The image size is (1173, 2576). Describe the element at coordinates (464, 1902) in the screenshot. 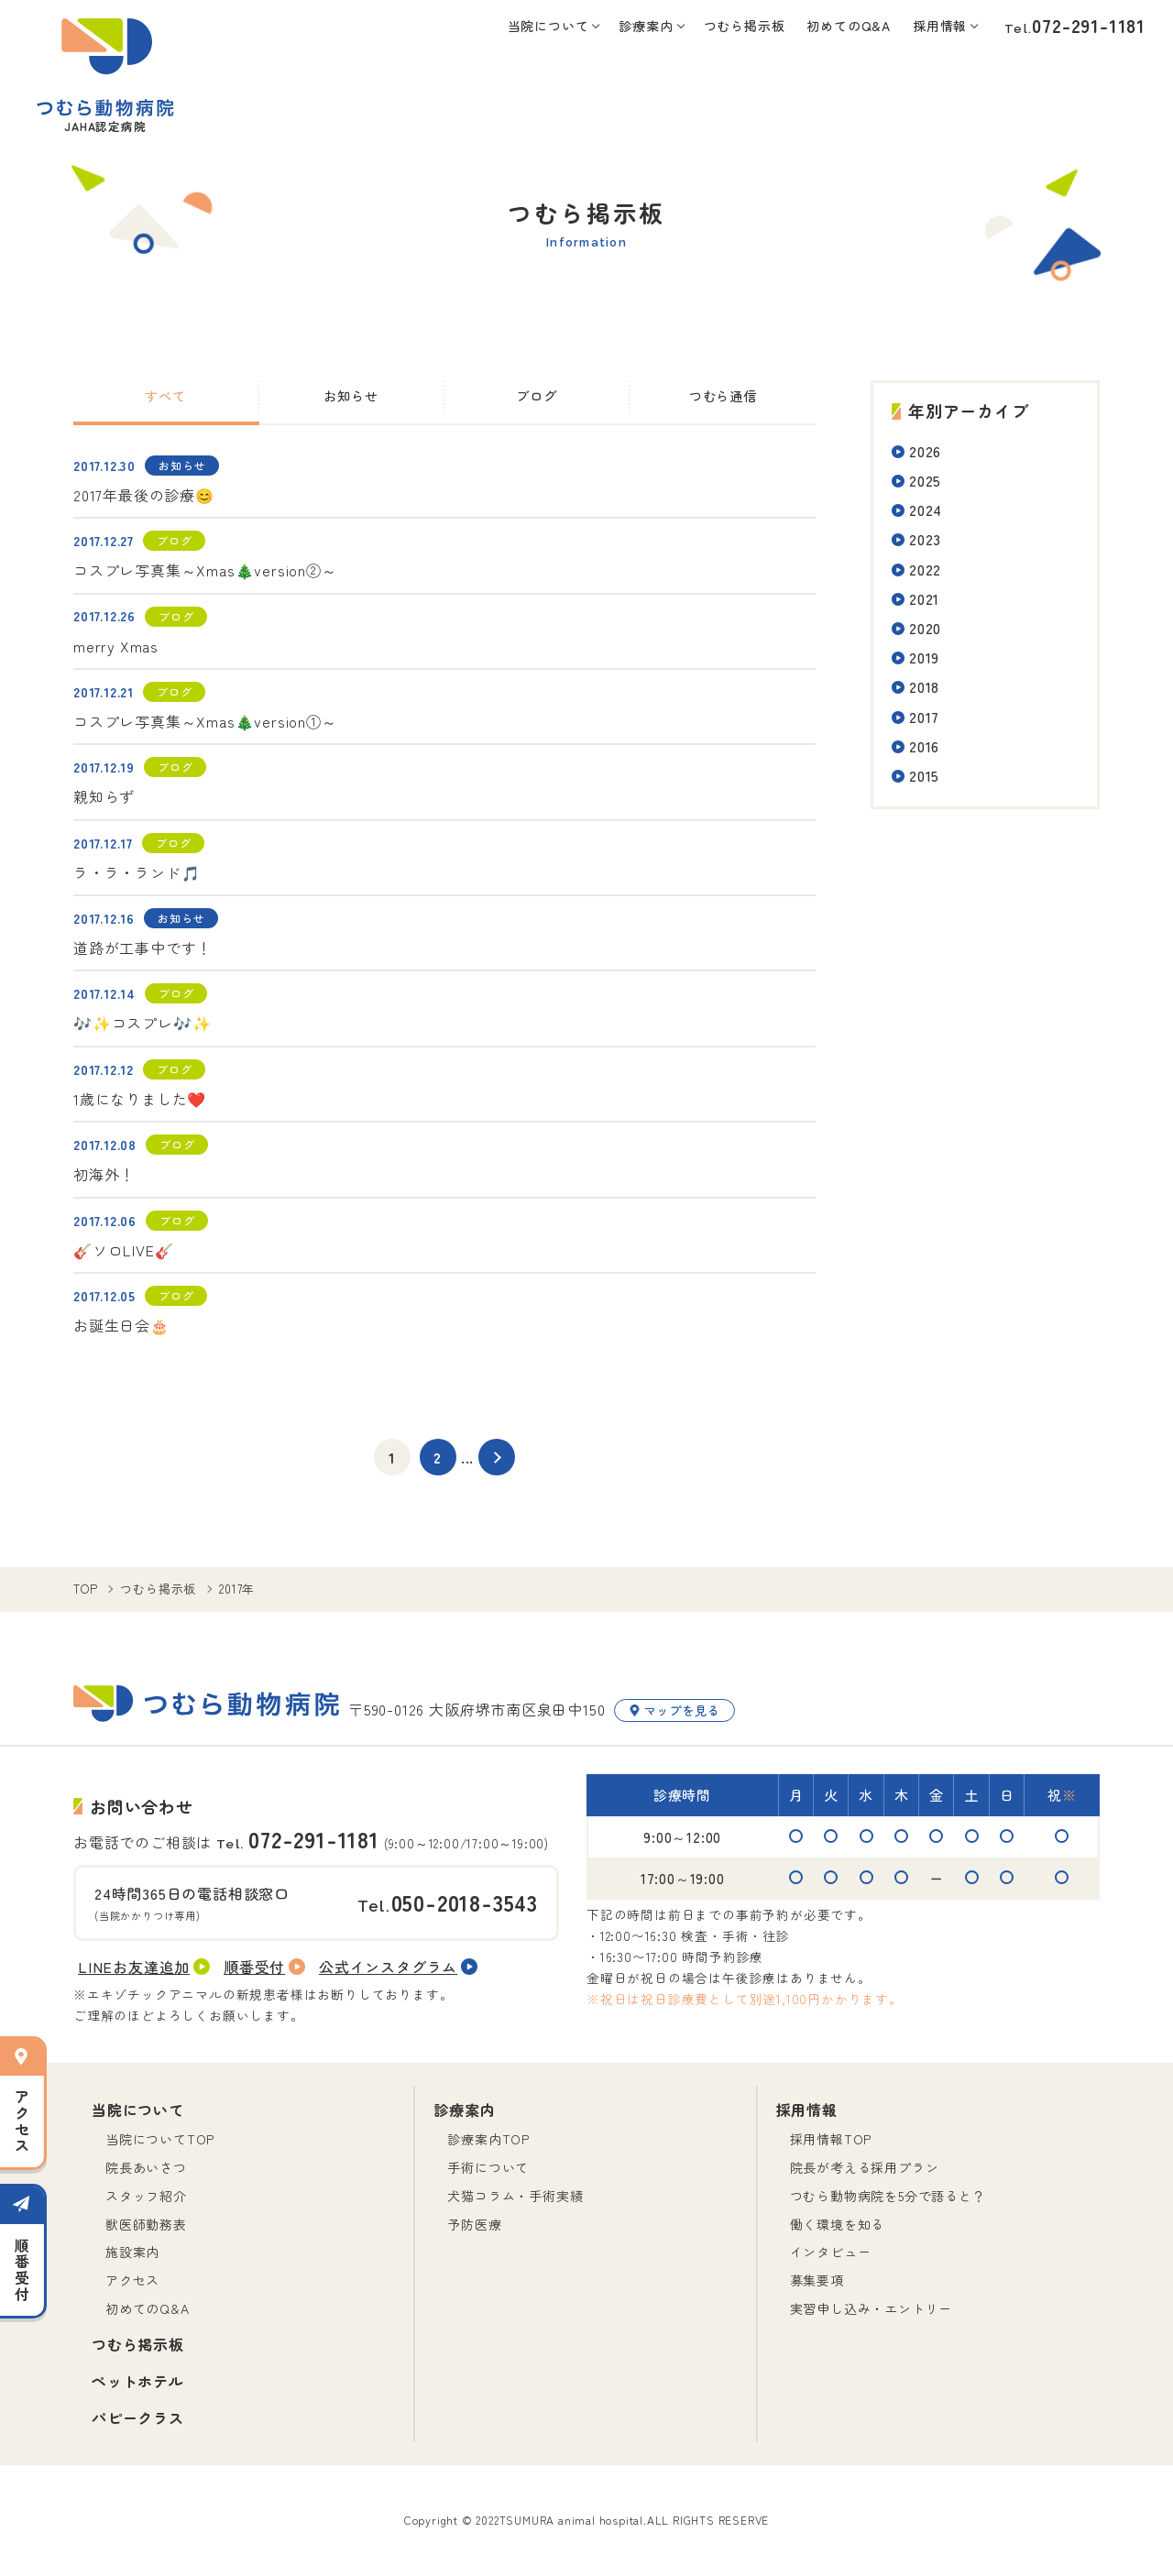

I see `050-2018-3543` at that location.